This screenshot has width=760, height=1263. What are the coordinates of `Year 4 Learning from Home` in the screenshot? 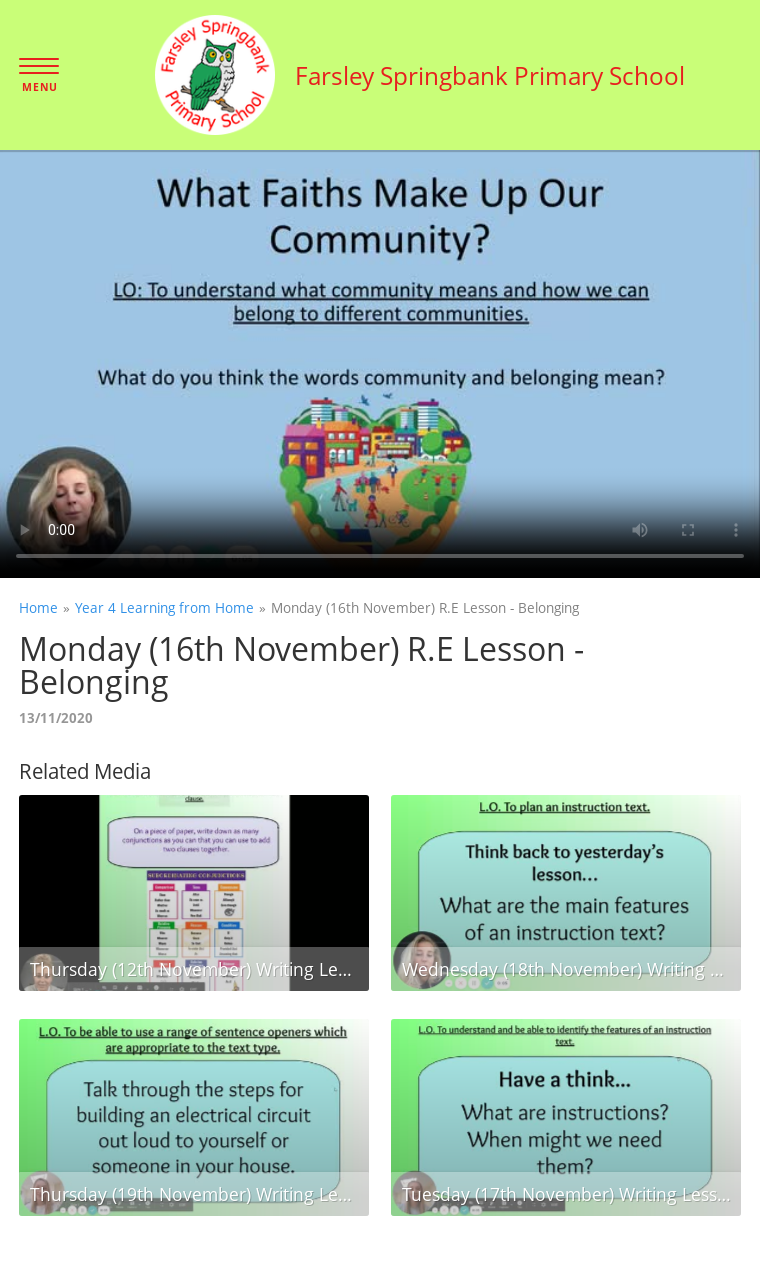 It's located at (164, 607).